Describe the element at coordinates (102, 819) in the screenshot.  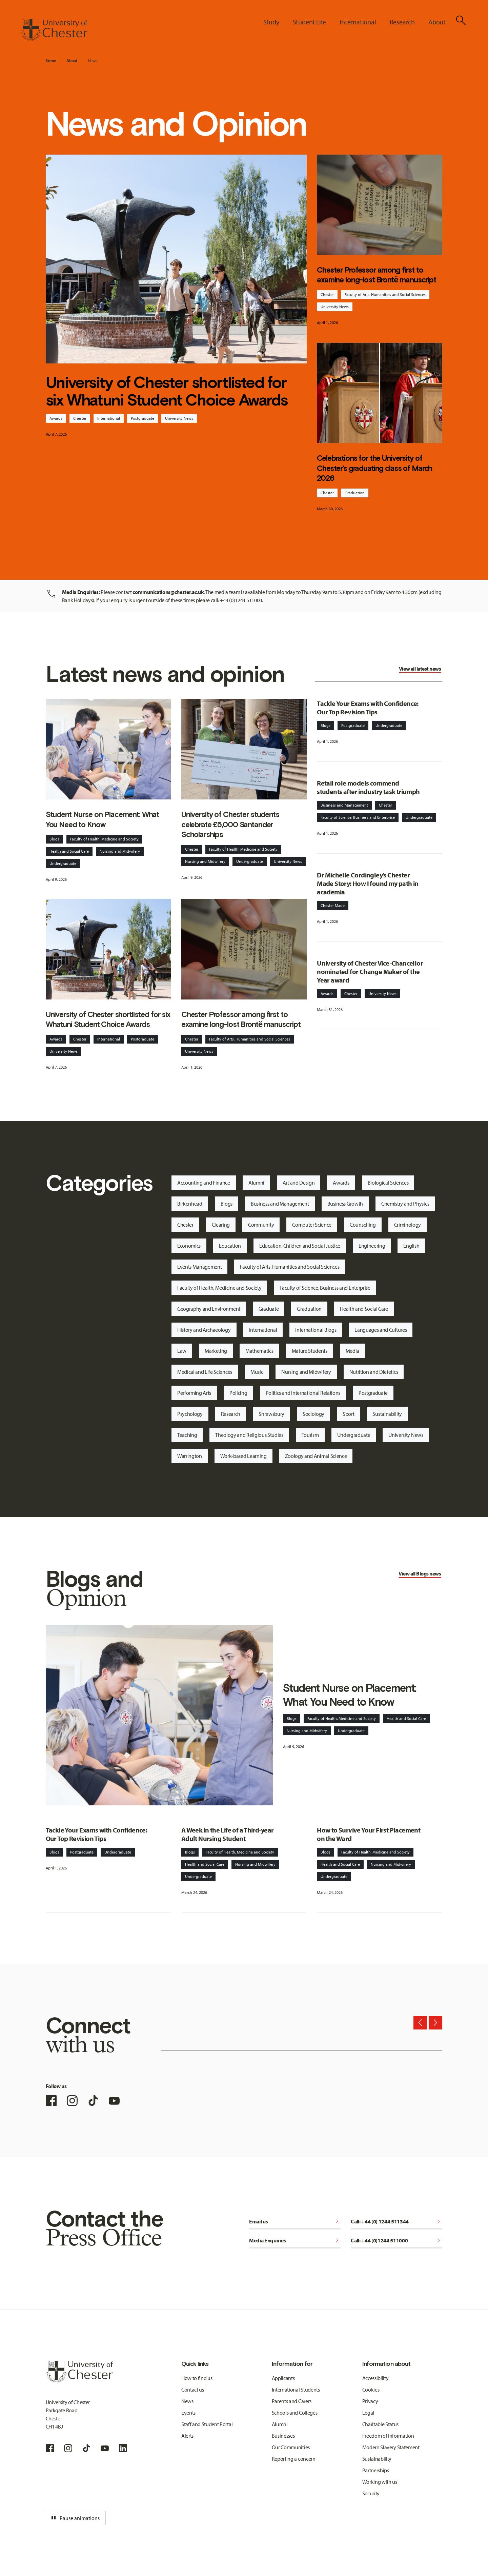
I see `Student Nurse on Placement: What You Need to Know` at that location.